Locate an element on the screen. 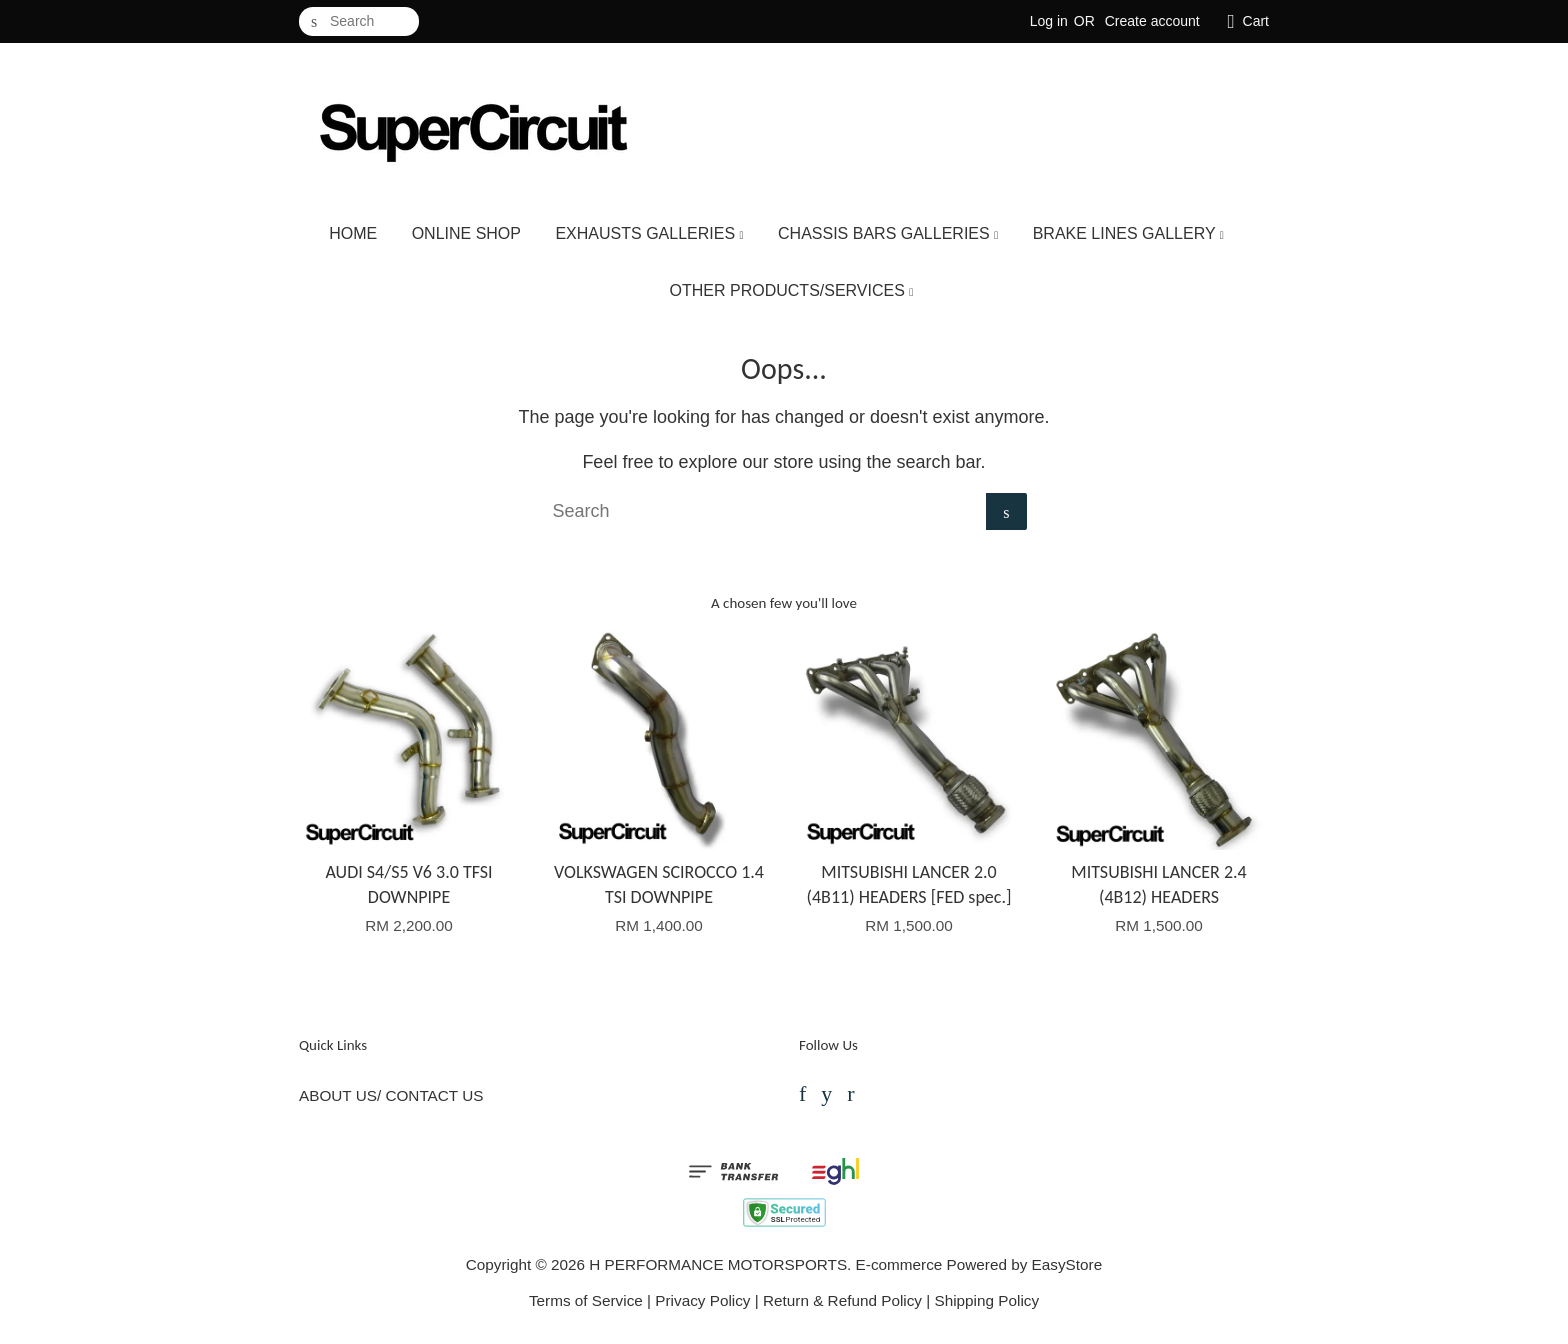  HOME is located at coordinates (353, 233).